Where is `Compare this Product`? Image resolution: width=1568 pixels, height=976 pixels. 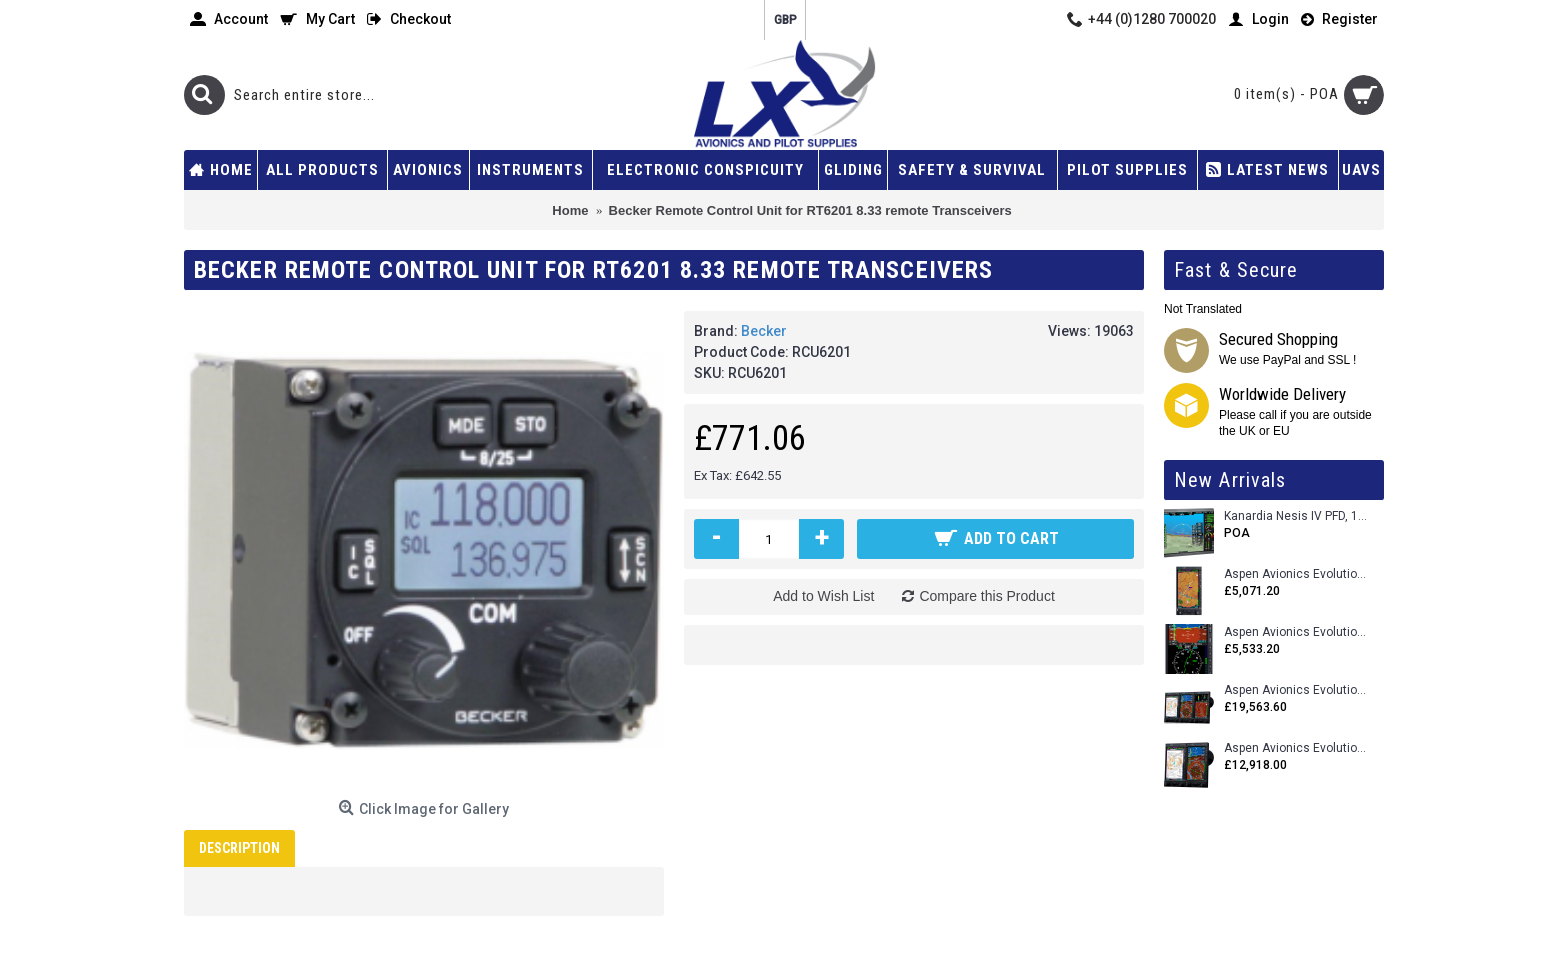
Compare this Product is located at coordinates (986, 596).